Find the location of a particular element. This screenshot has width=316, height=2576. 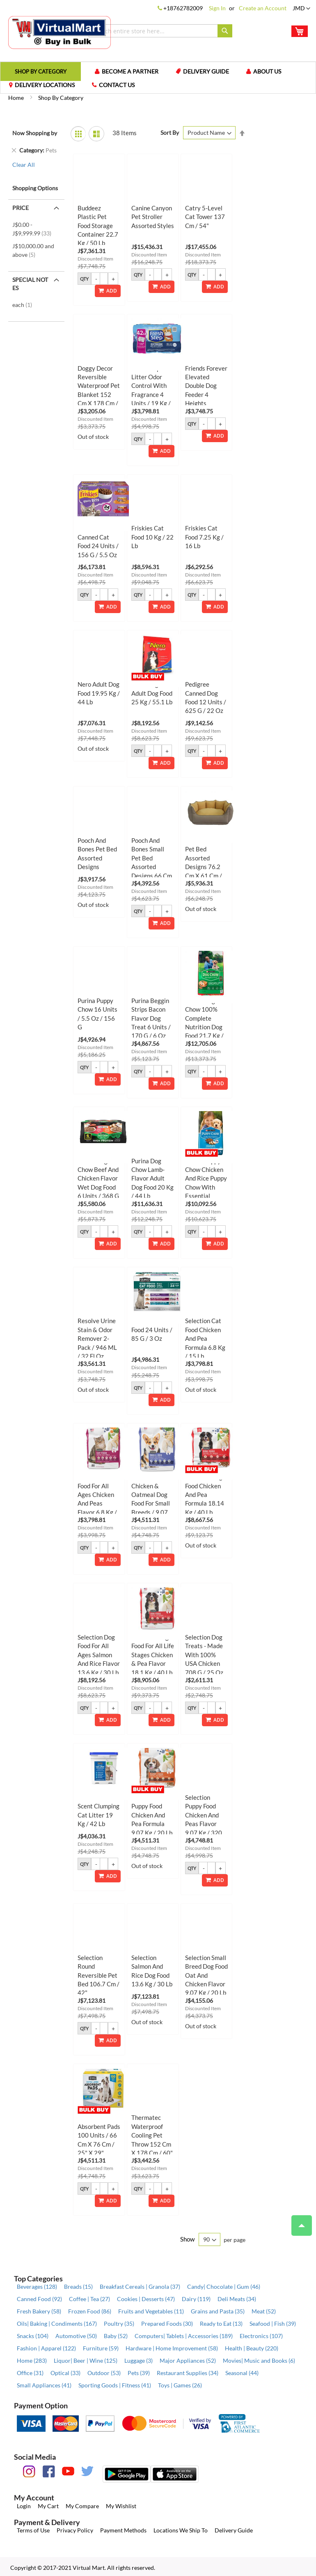

Dairy (119) is located at coordinates (196, 2298).